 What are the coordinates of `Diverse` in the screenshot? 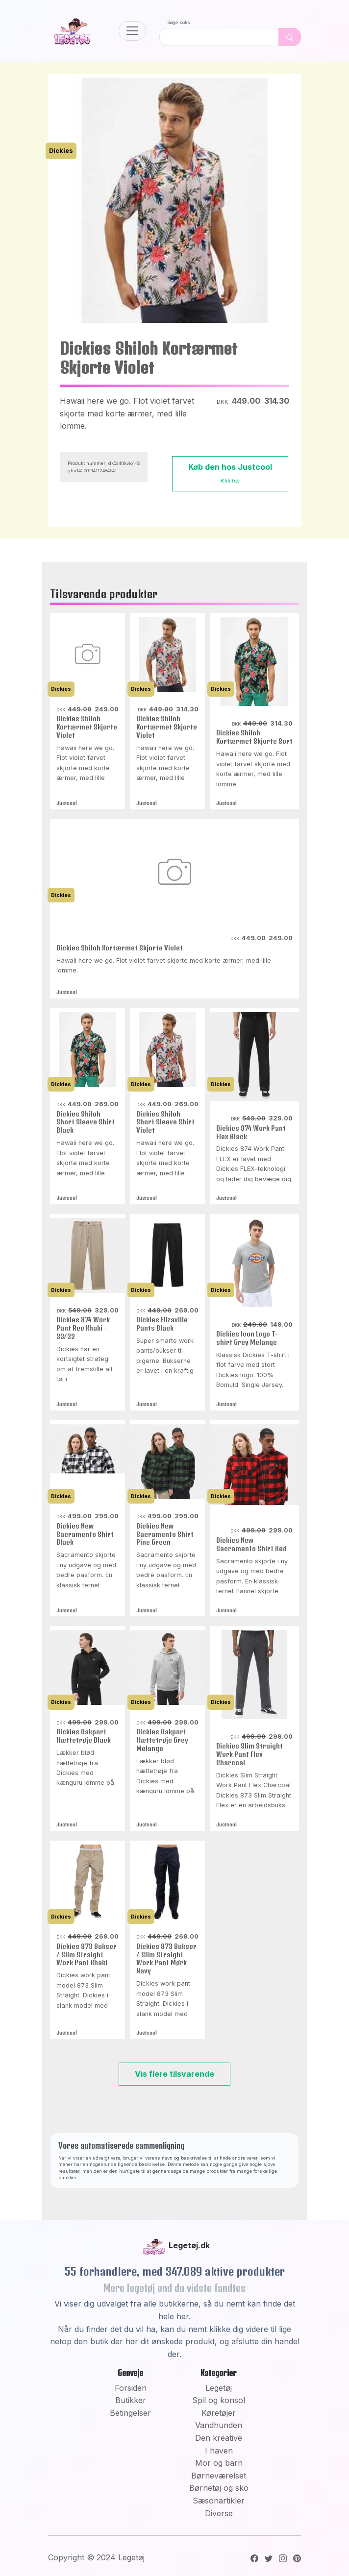 It's located at (219, 2513).